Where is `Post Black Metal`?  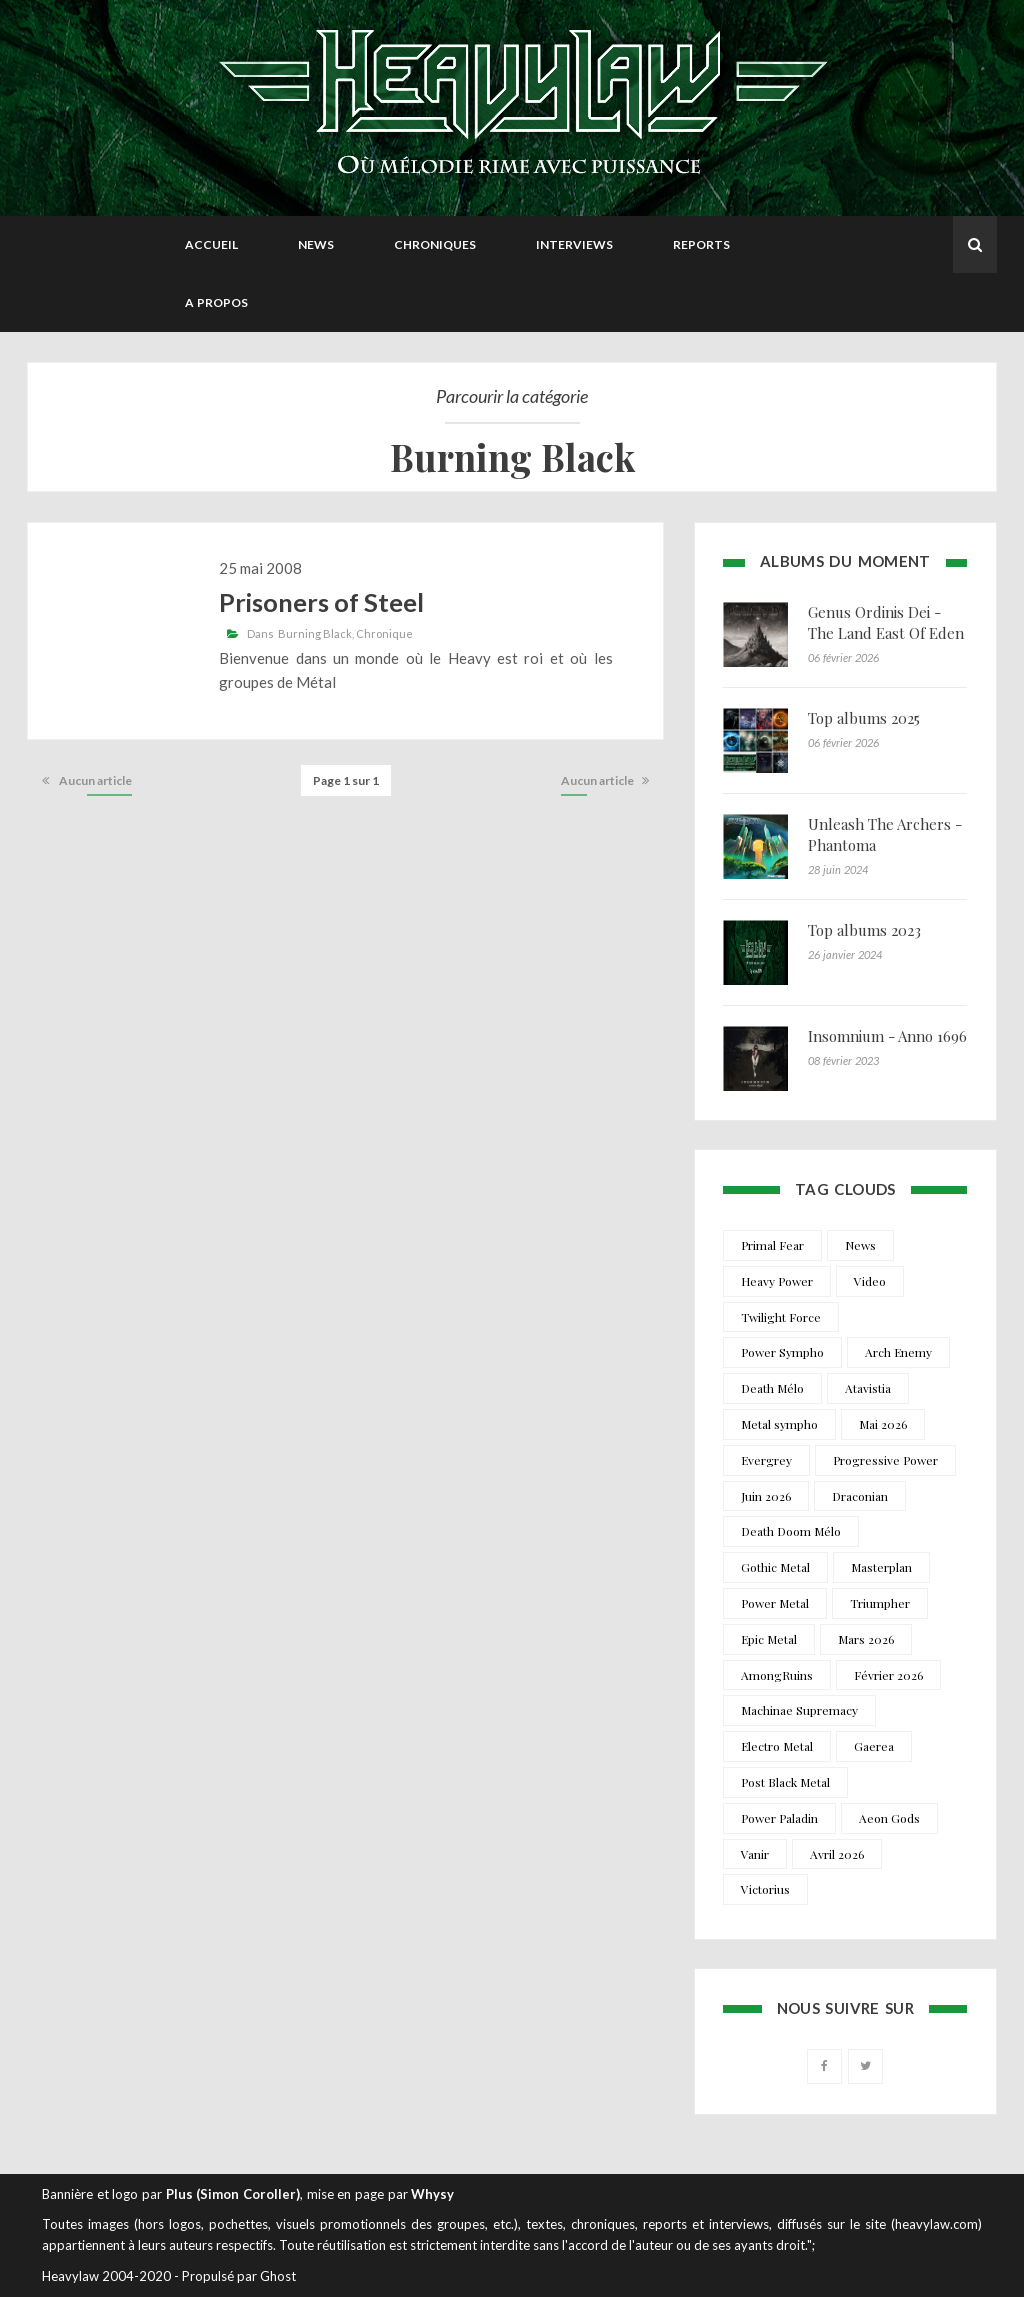
Post Black Metal is located at coordinates (785, 1782).